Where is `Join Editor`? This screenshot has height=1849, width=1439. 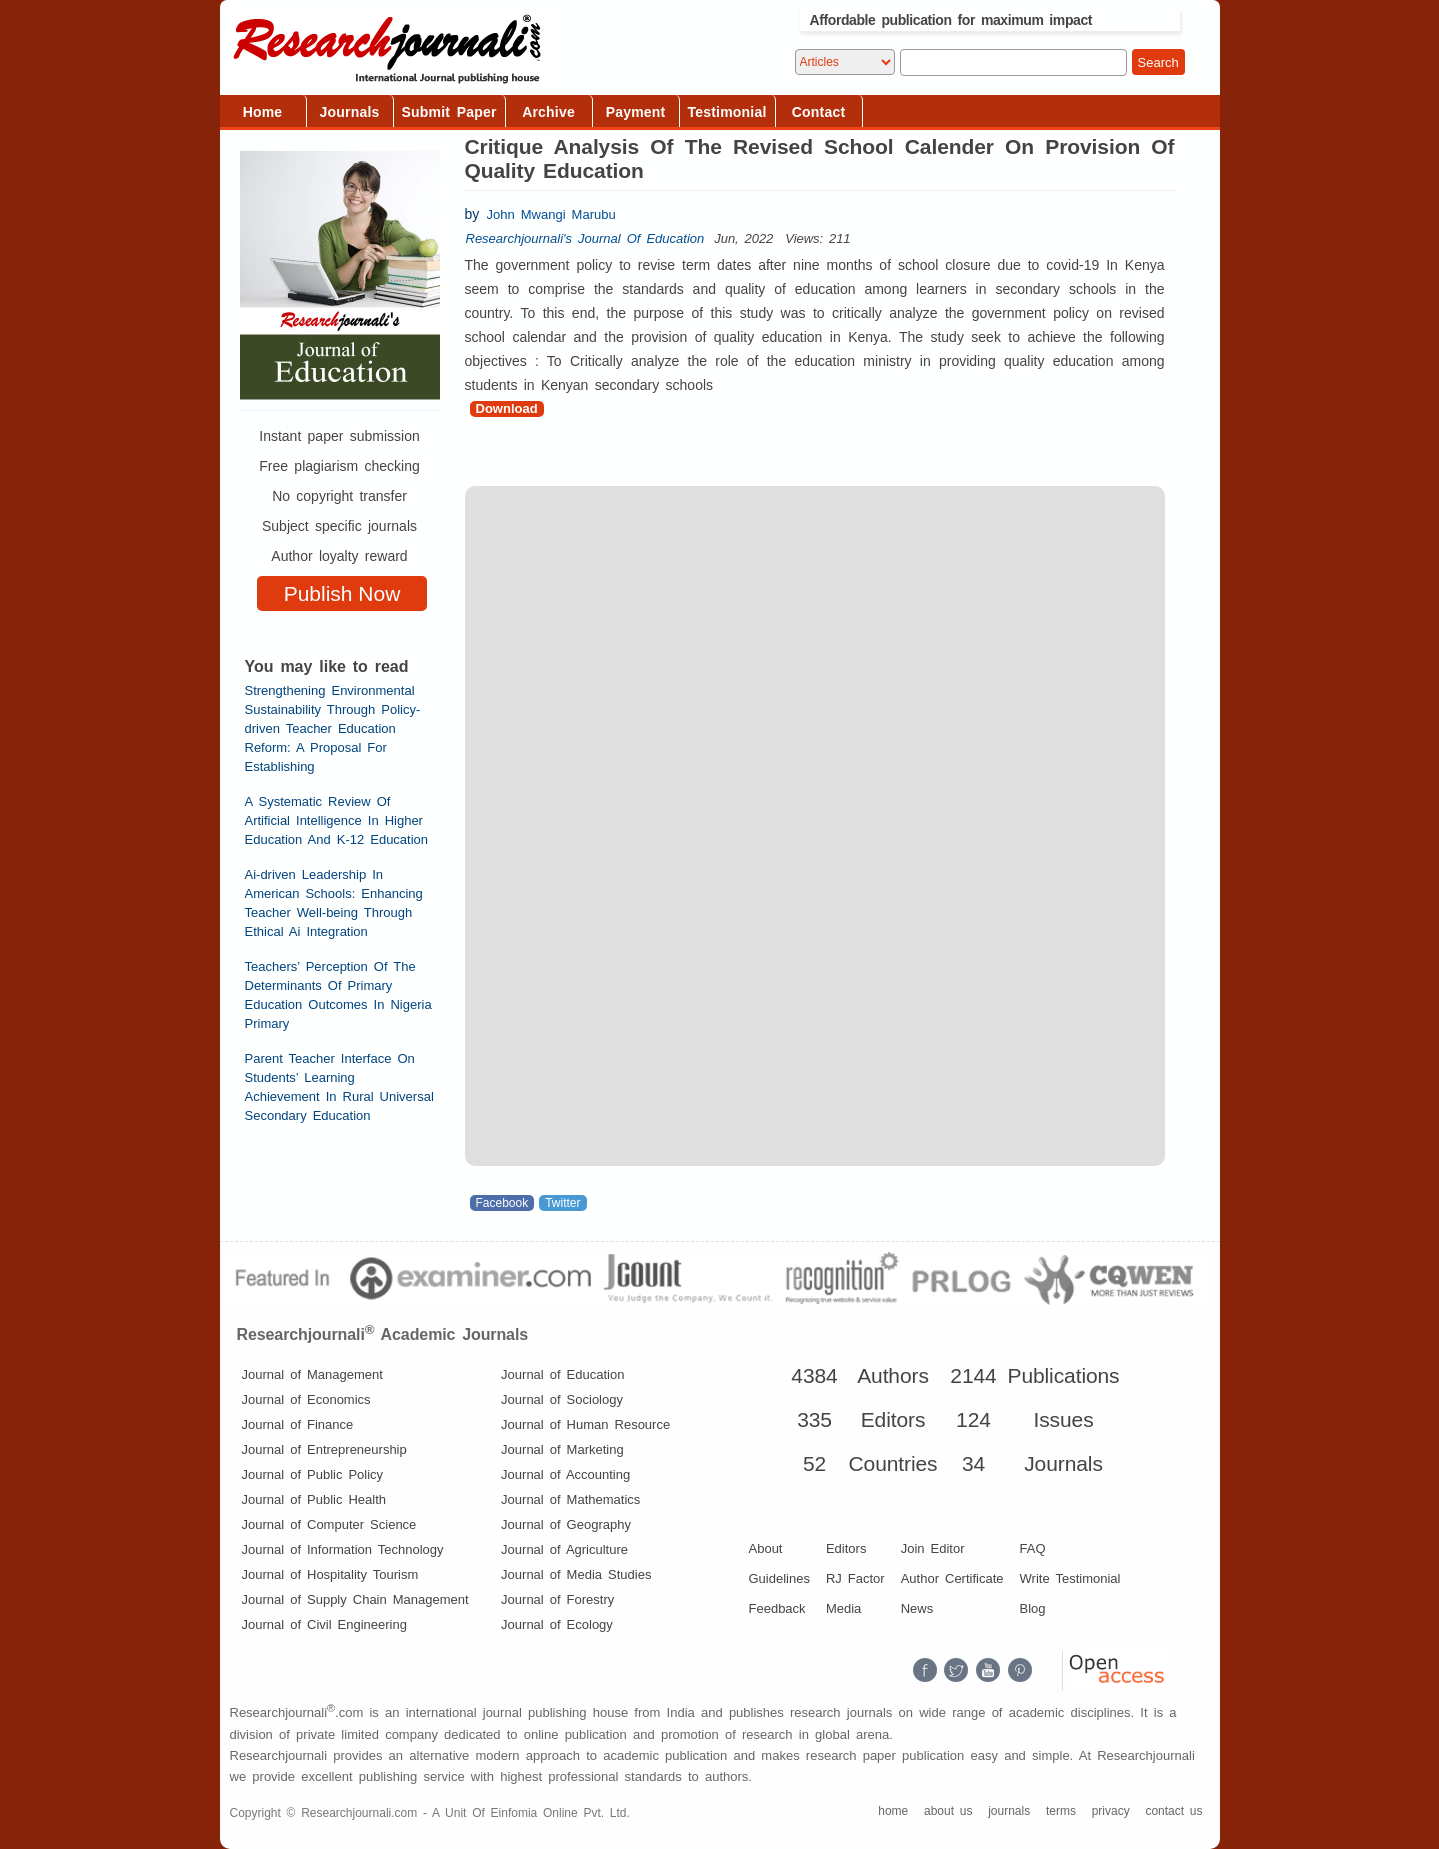 Join Editor is located at coordinates (933, 1548).